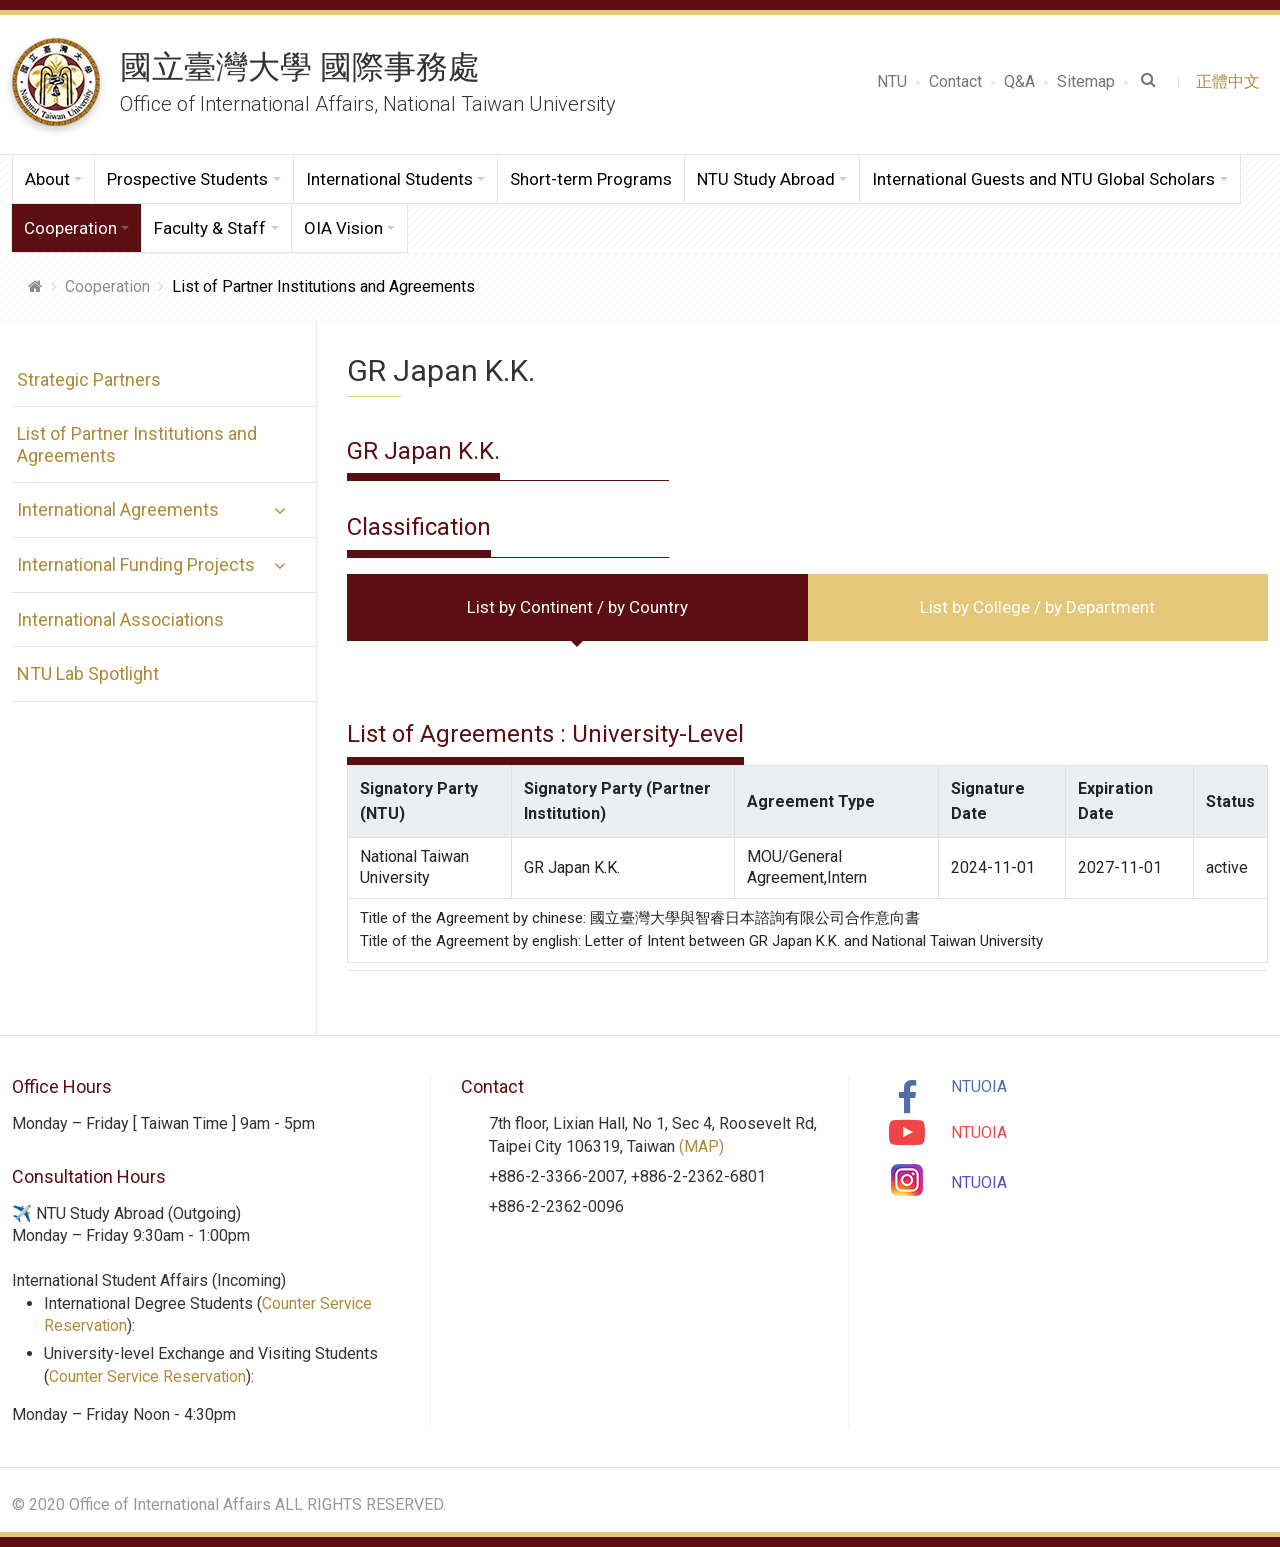 The height and width of the screenshot is (1547, 1280). I want to click on Strategic Partners, so click(84, 379).